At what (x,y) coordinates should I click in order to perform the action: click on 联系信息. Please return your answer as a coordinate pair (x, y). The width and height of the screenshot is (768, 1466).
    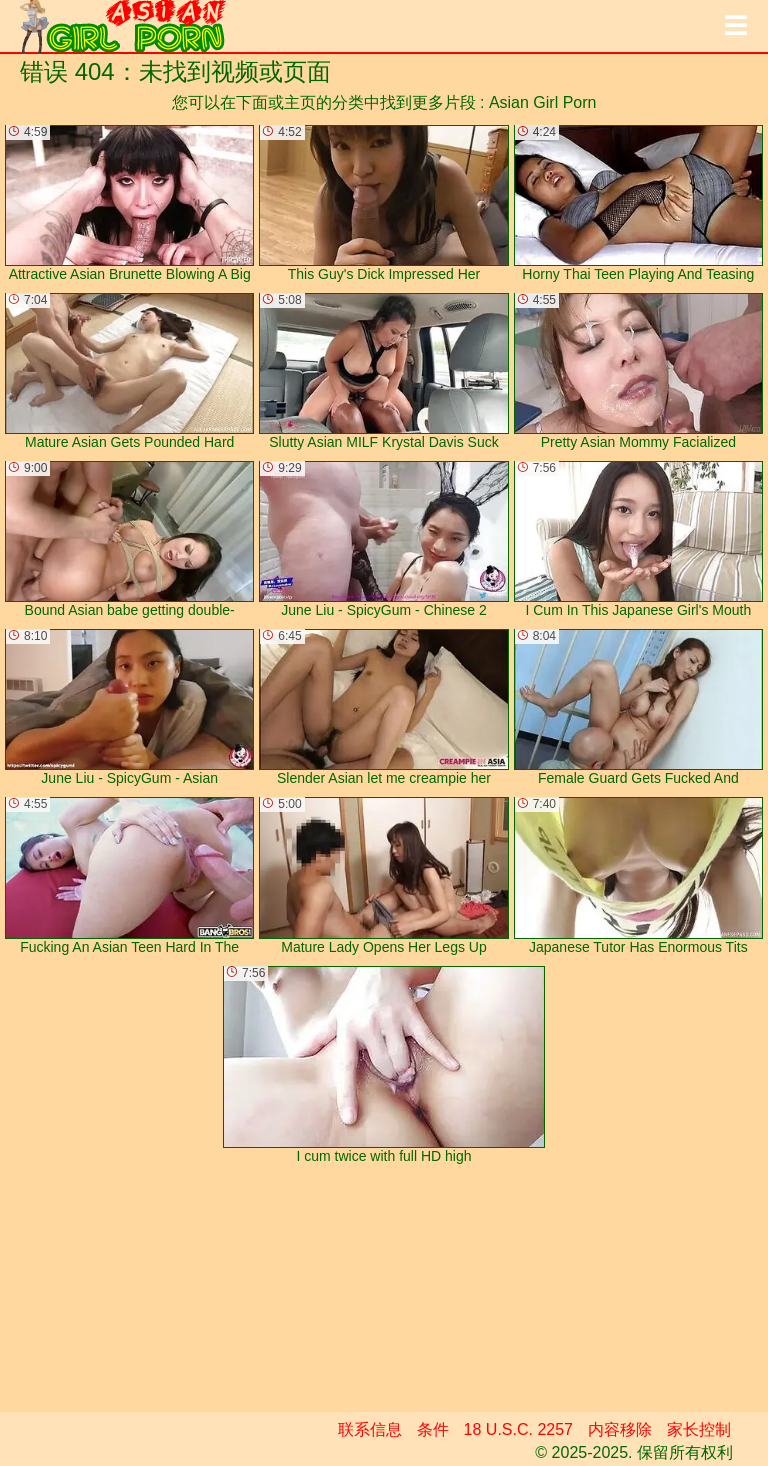
    Looking at the image, I should click on (370, 1429).